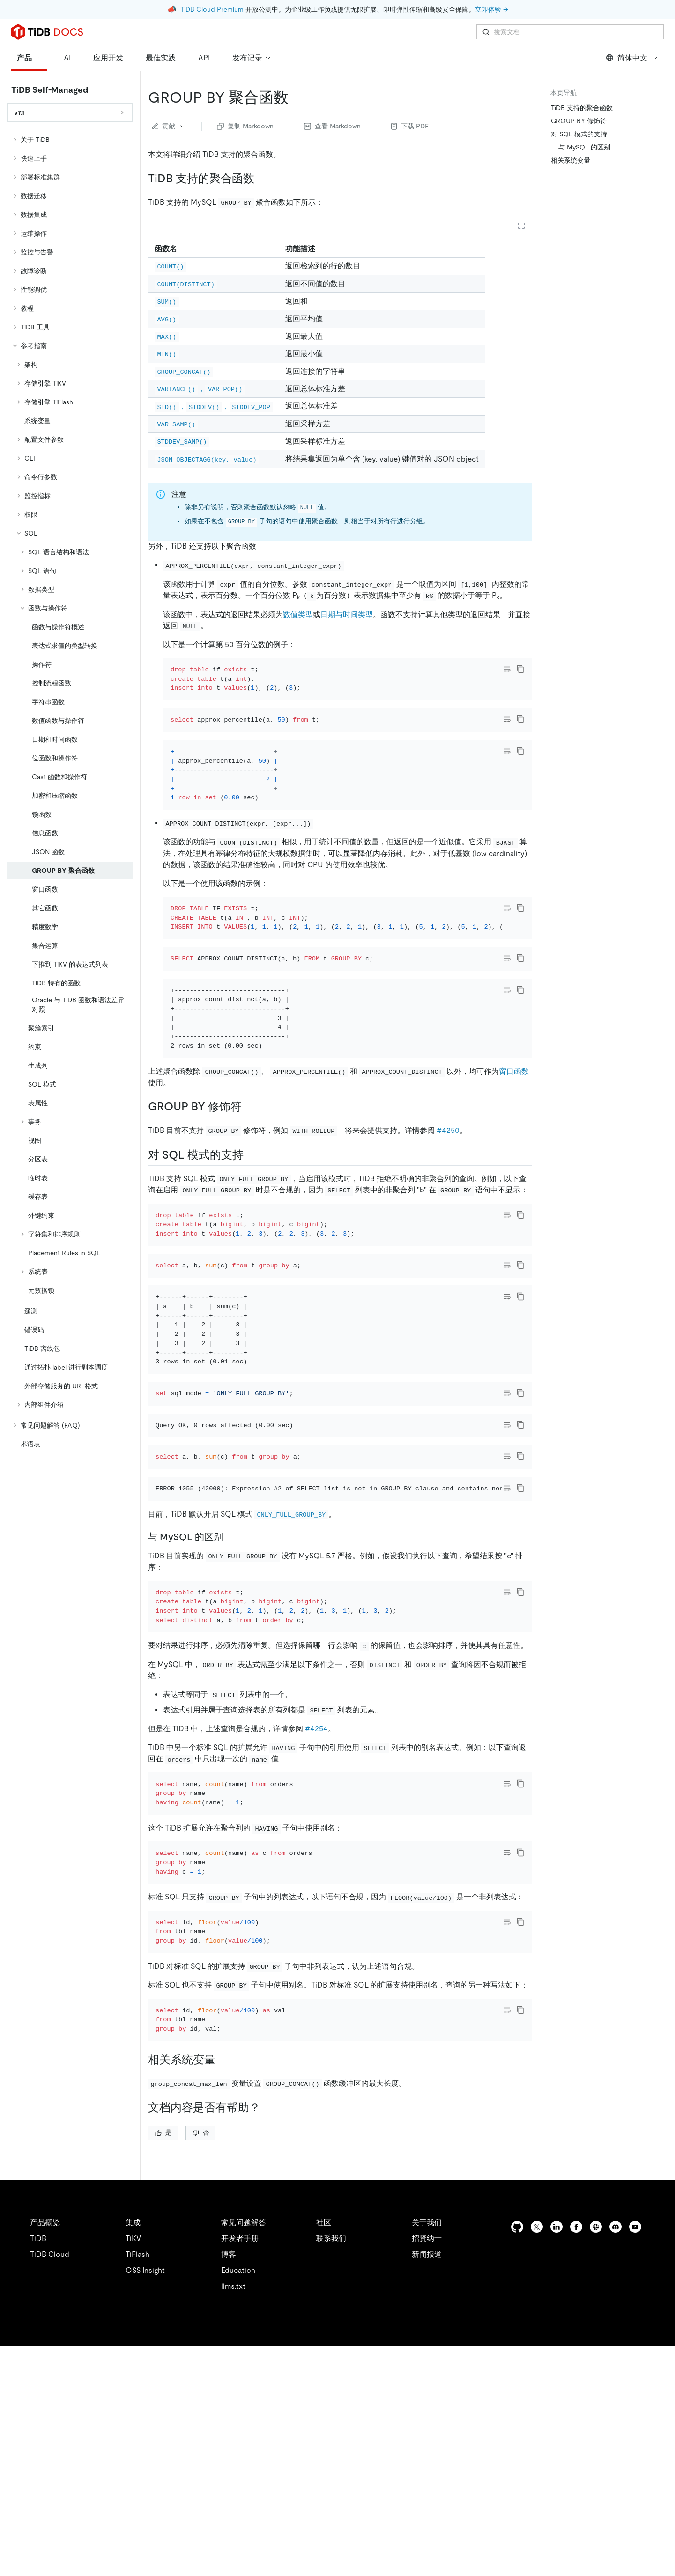 The height and width of the screenshot is (2576, 675). I want to click on [facebook], so click(576, 2456).